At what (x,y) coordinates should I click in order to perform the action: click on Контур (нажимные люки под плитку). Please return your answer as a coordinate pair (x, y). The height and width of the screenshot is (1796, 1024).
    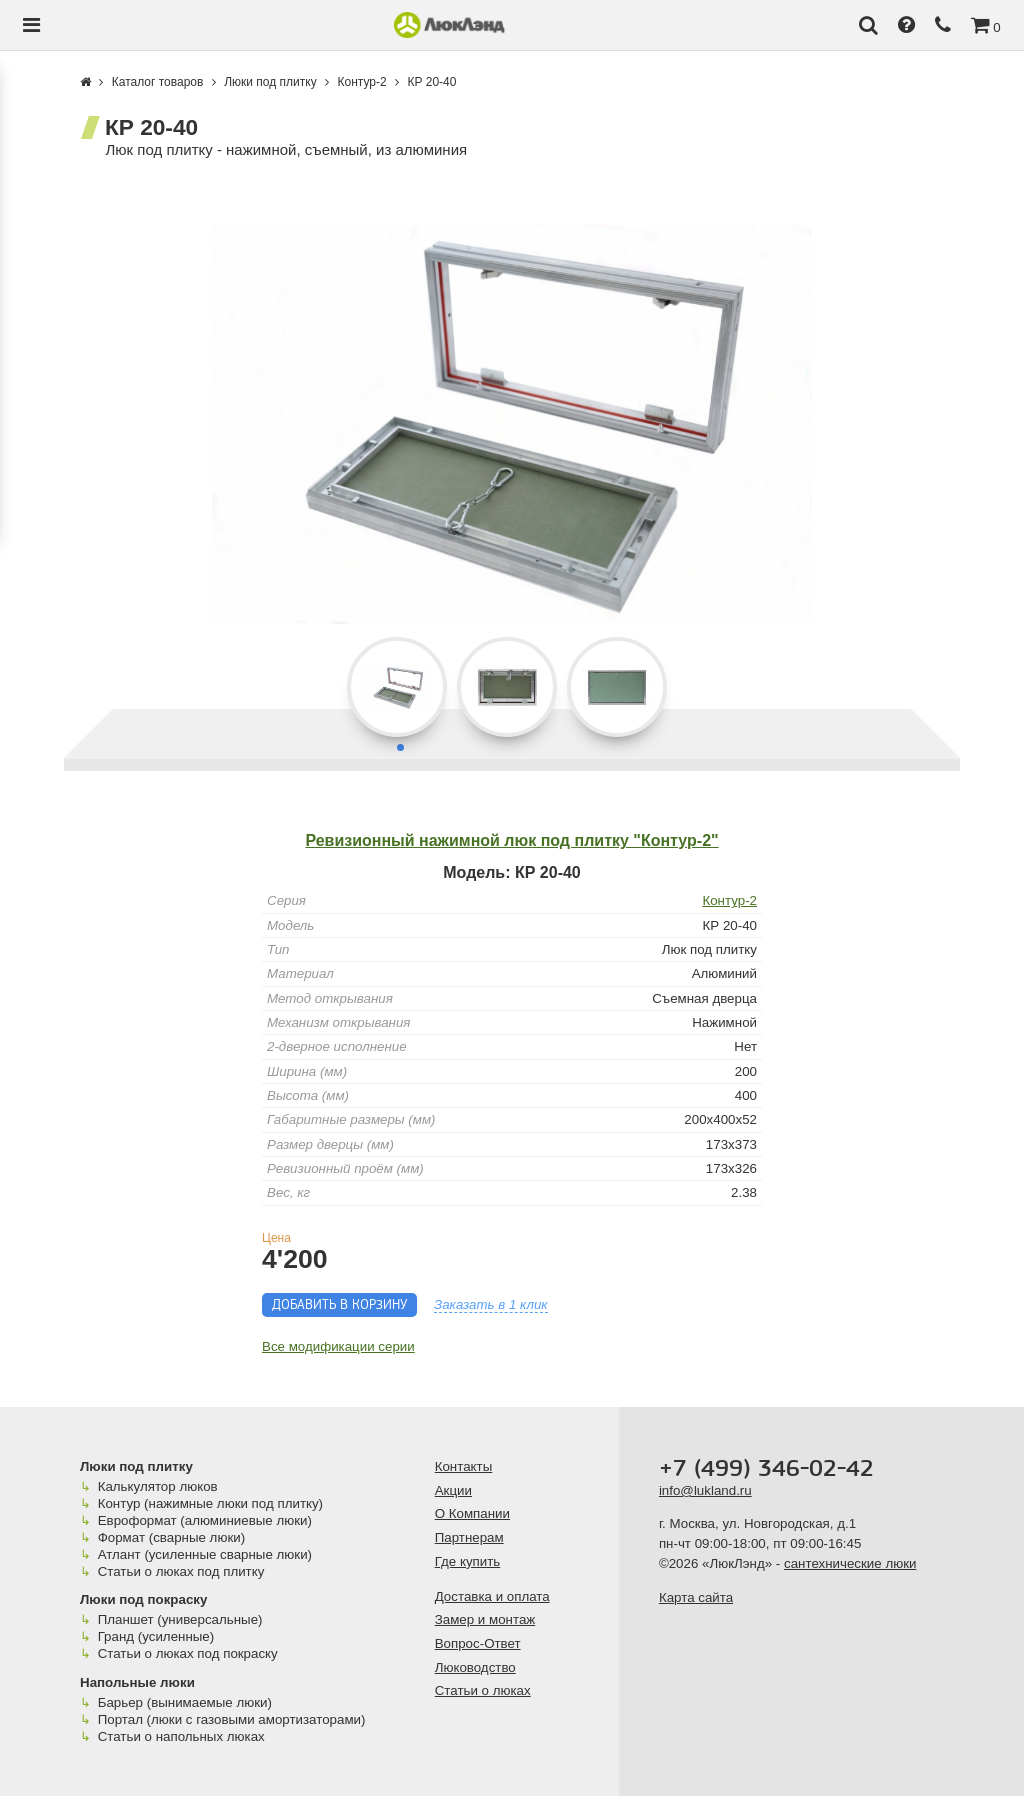
    Looking at the image, I should click on (210, 1503).